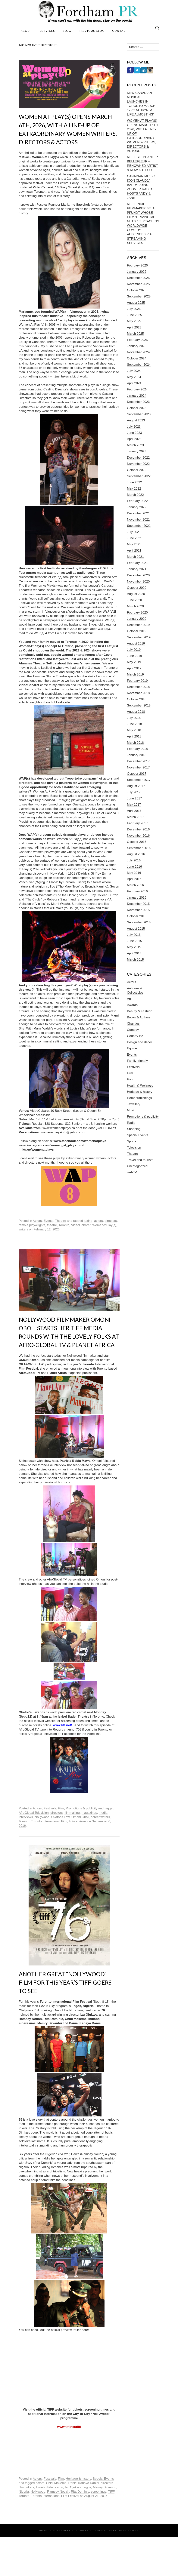 This screenshot has width=178, height=2576. Describe the element at coordinates (138, 284) in the screenshot. I see `November 2025` at that location.